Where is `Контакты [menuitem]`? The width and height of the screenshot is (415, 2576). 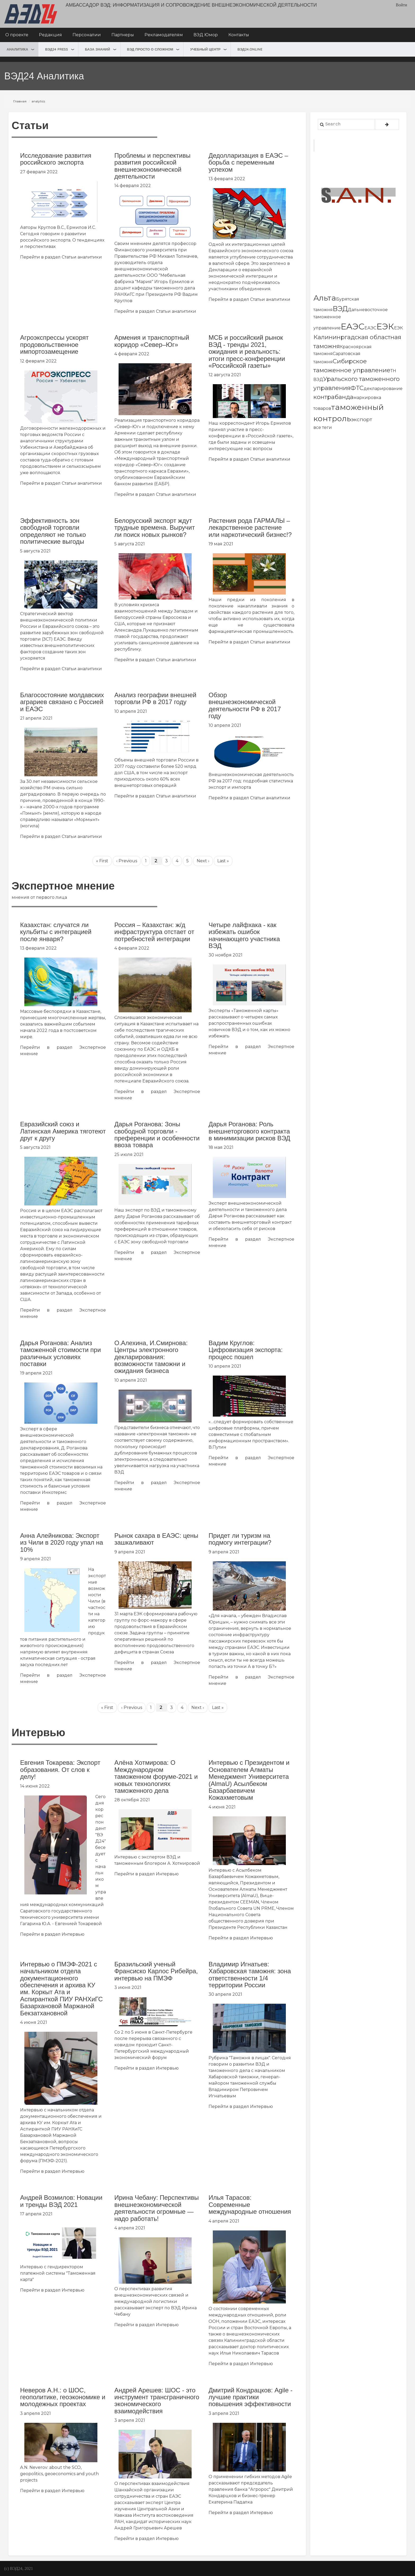 Контакты [menuitem] is located at coordinates (238, 34).